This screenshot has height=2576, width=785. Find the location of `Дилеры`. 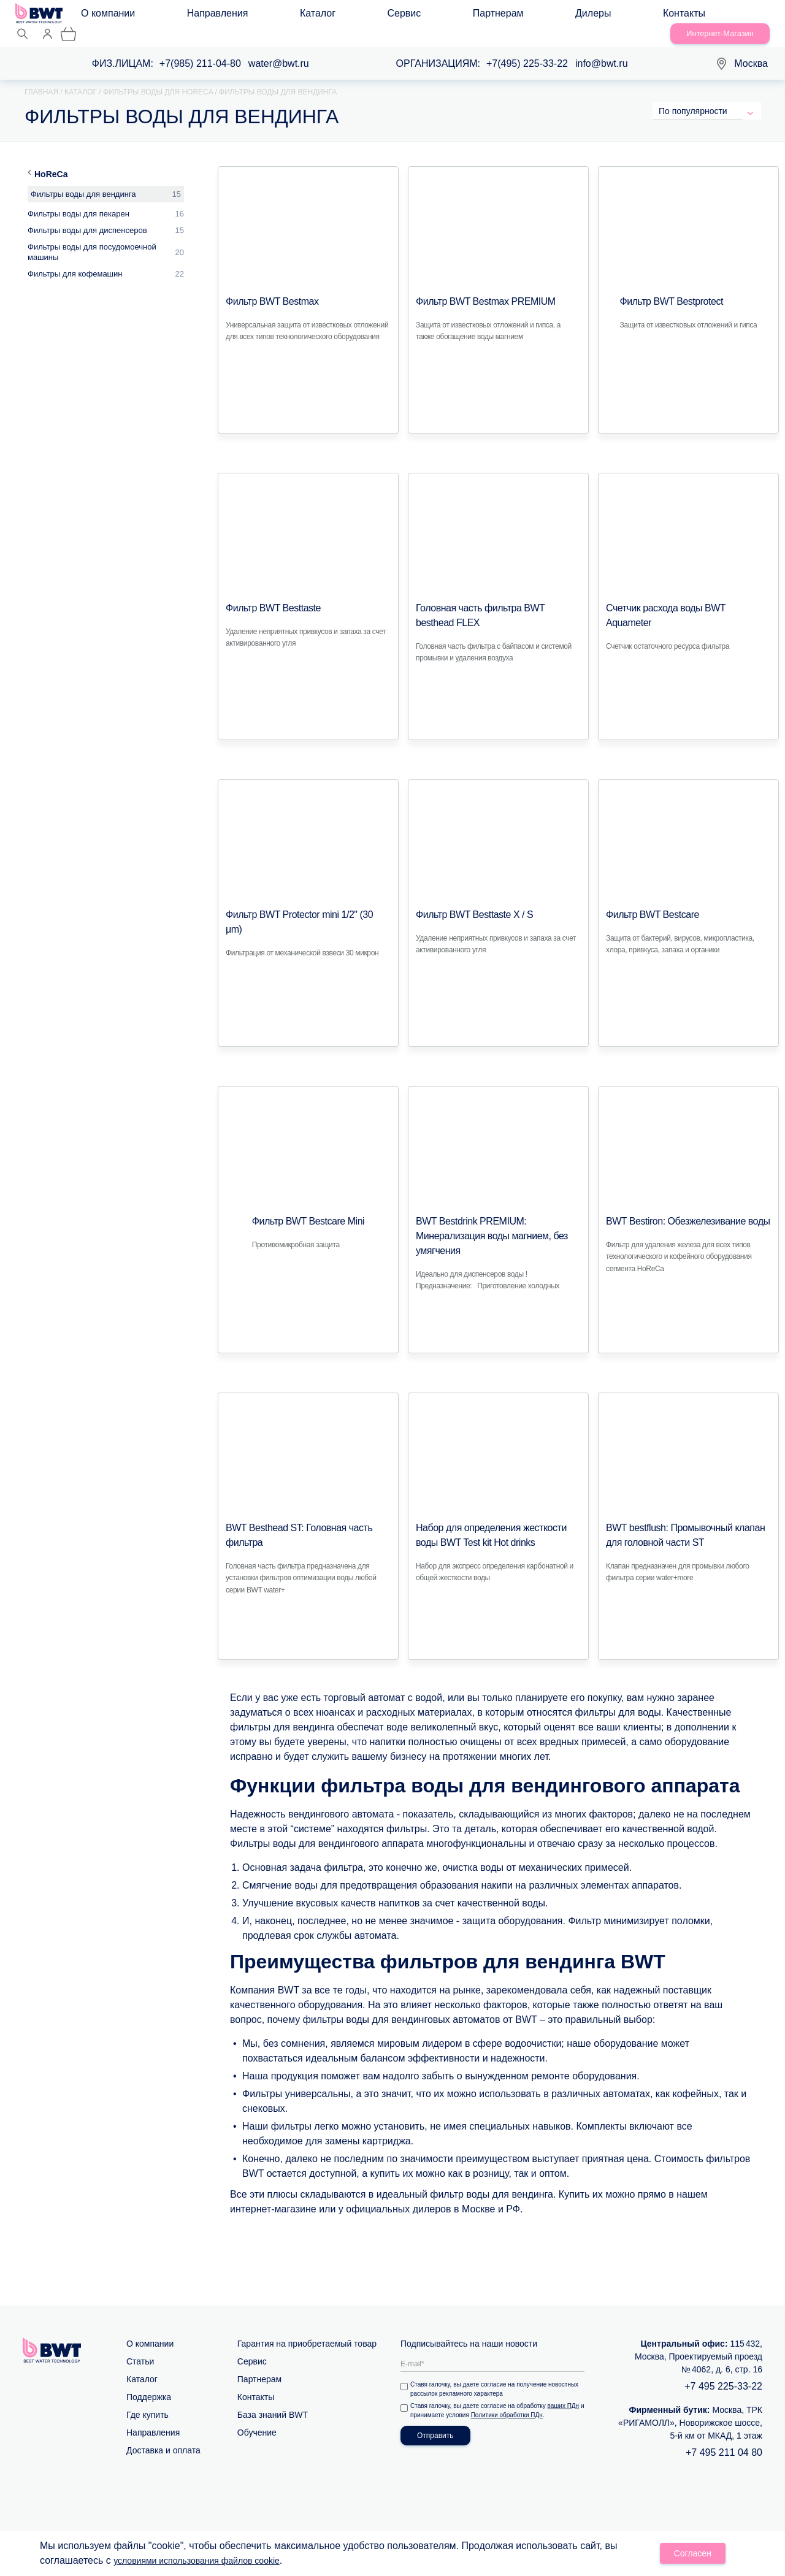

Дилеры is located at coordinates (404, 15).